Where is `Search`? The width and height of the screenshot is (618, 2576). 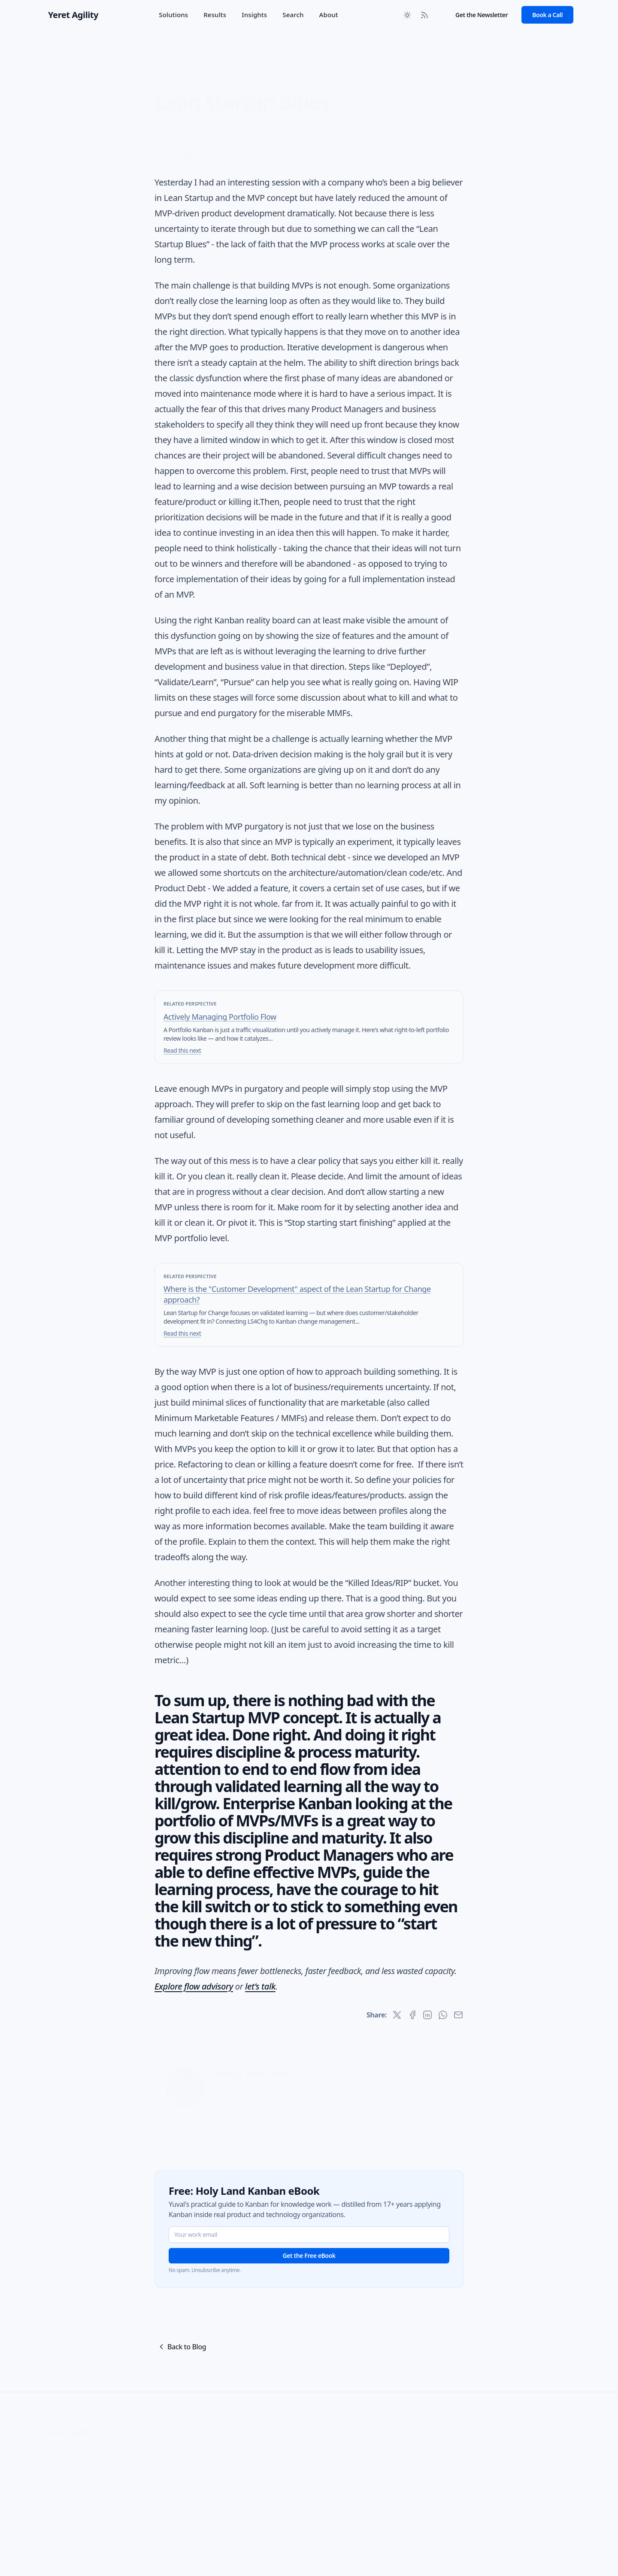
Search is located at coordinates (292, 14).